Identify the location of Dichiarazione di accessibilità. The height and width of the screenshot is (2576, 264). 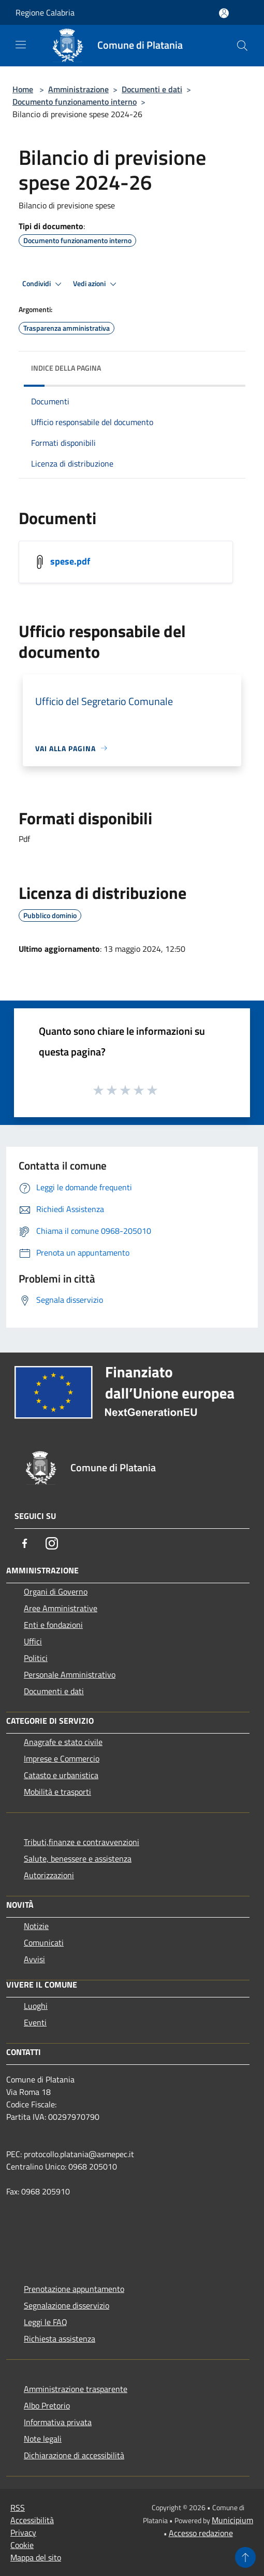
(74, 2455).